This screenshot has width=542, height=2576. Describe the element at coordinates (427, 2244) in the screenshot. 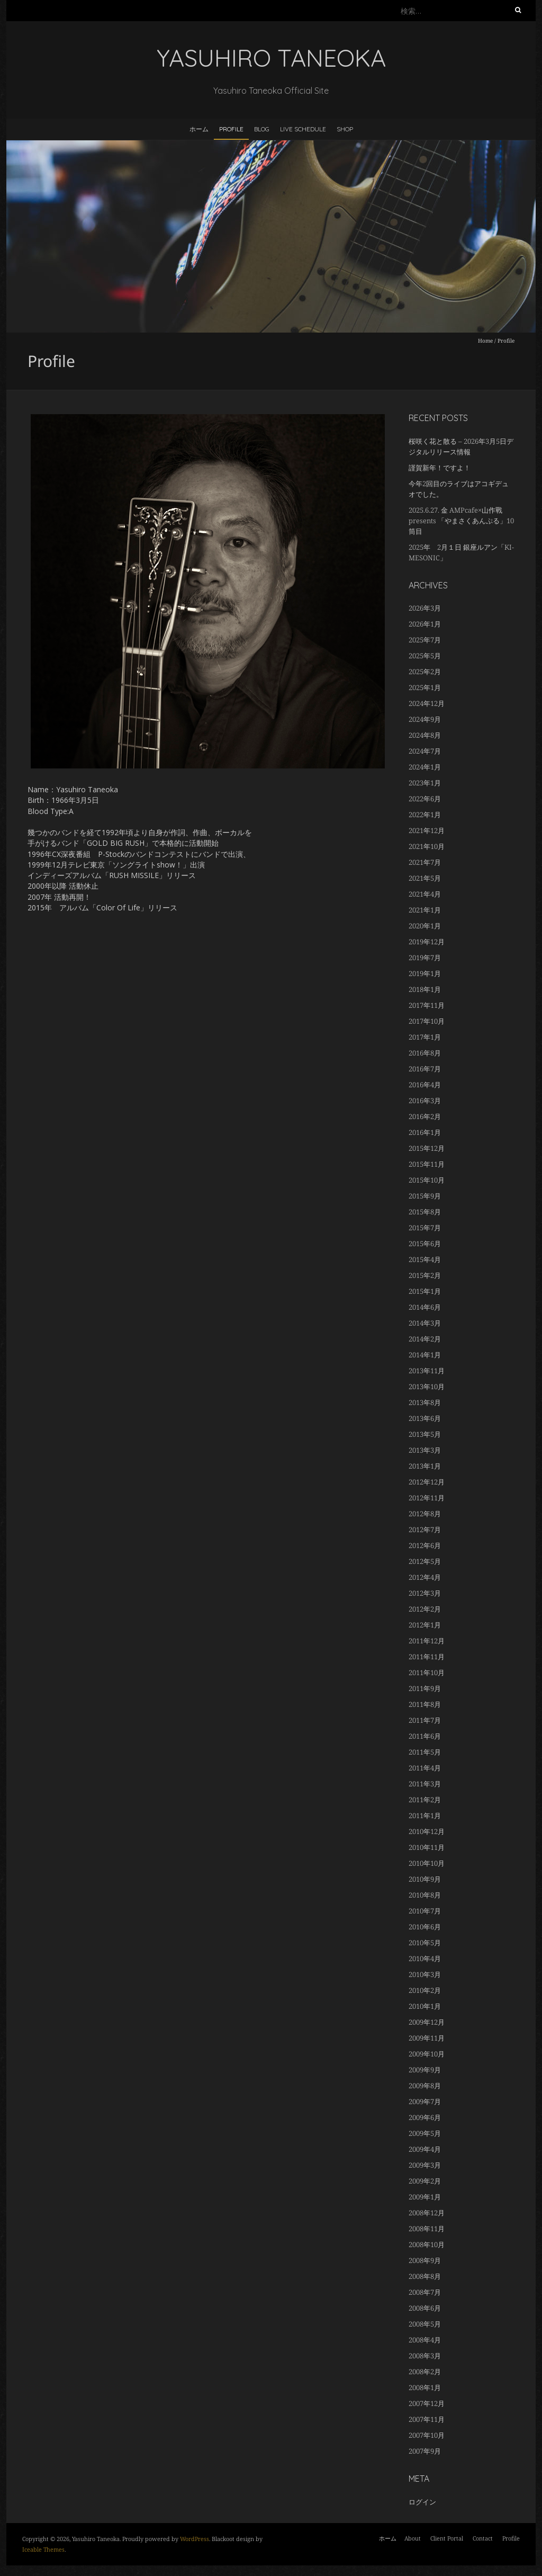

I see `2008年10月` at that location.